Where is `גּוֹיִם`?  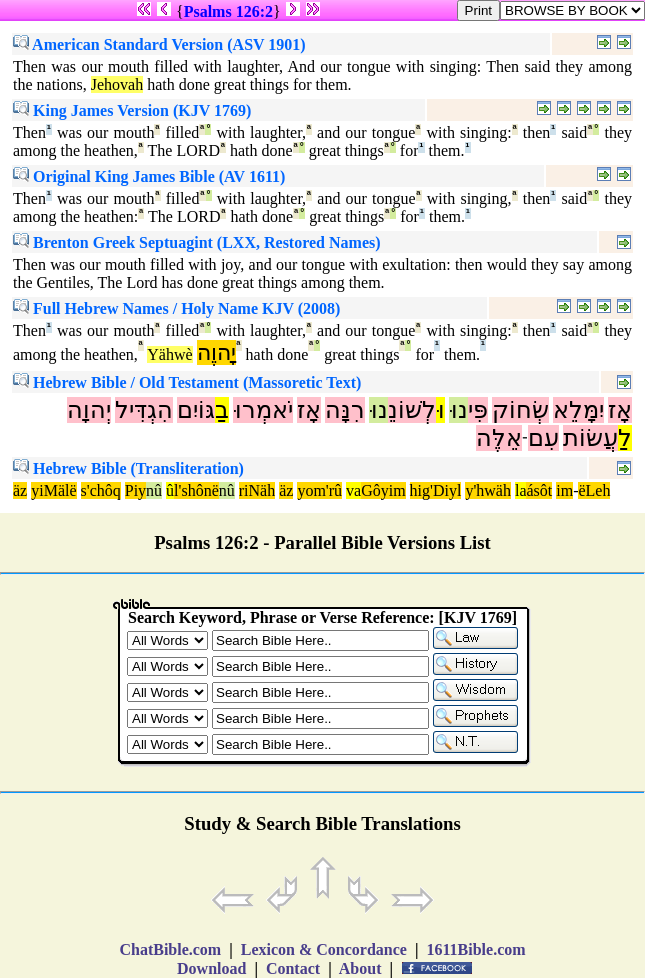
גּוֹיִם is located at coordinates (196, 410).